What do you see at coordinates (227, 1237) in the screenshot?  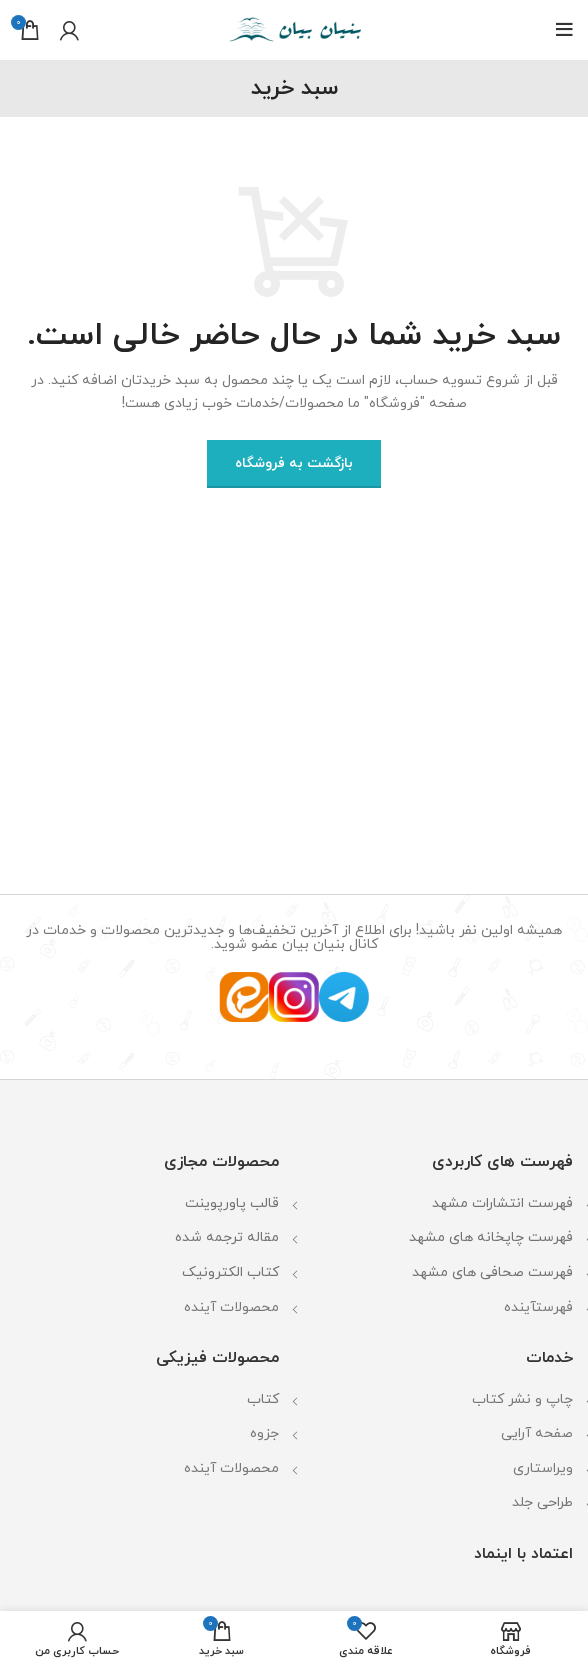 I see `مقاله ترجمه شده` at bounding box center [227, 1237].